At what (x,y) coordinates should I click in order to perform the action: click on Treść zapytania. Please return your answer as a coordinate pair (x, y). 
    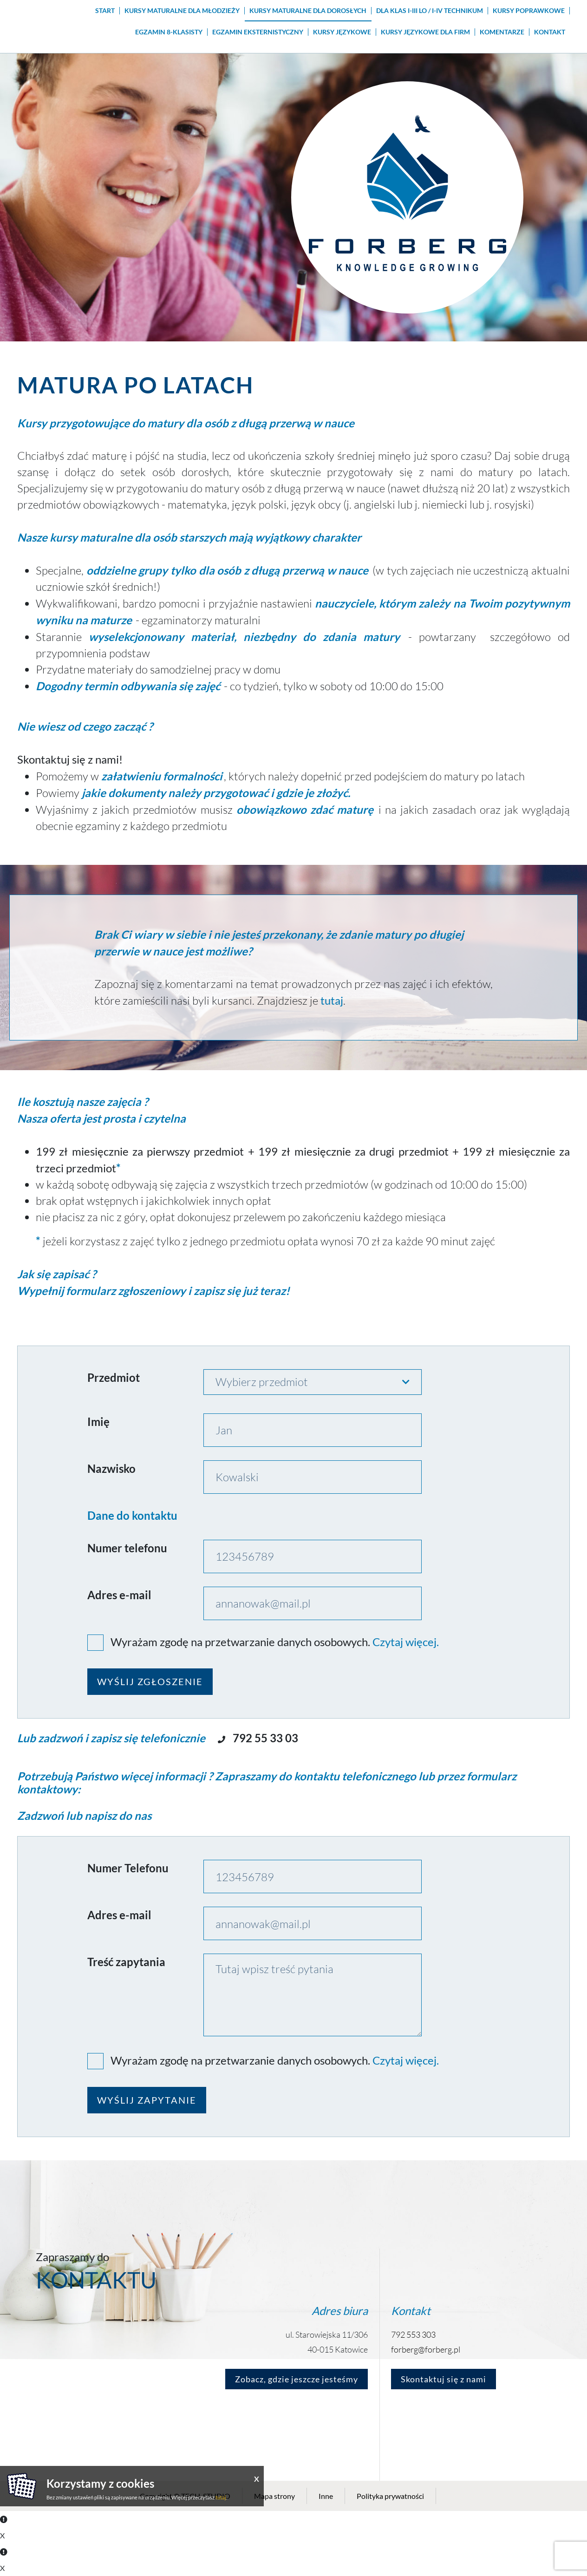
    Looking at the image, I should click on (126, 1961).